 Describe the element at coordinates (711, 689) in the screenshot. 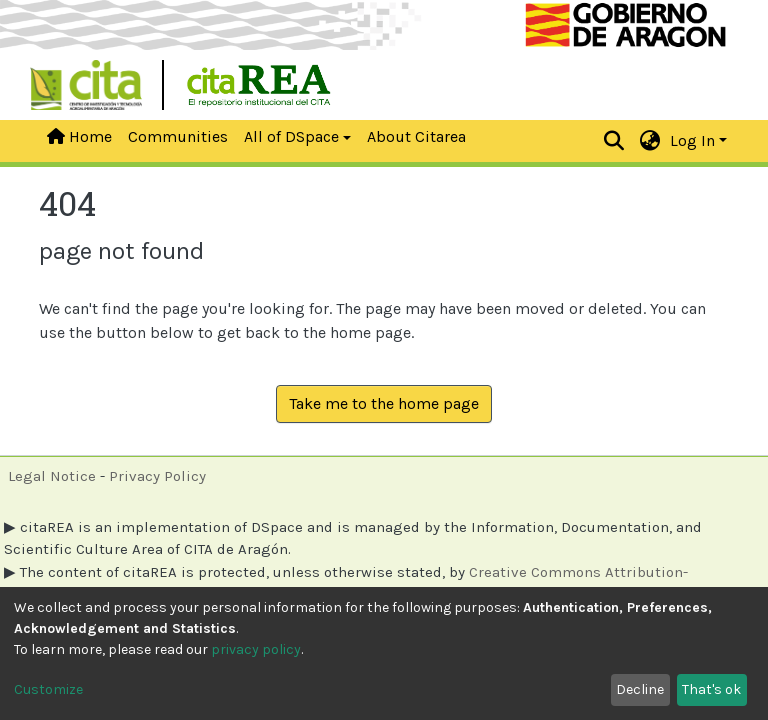

I see `That's ok` at that location.